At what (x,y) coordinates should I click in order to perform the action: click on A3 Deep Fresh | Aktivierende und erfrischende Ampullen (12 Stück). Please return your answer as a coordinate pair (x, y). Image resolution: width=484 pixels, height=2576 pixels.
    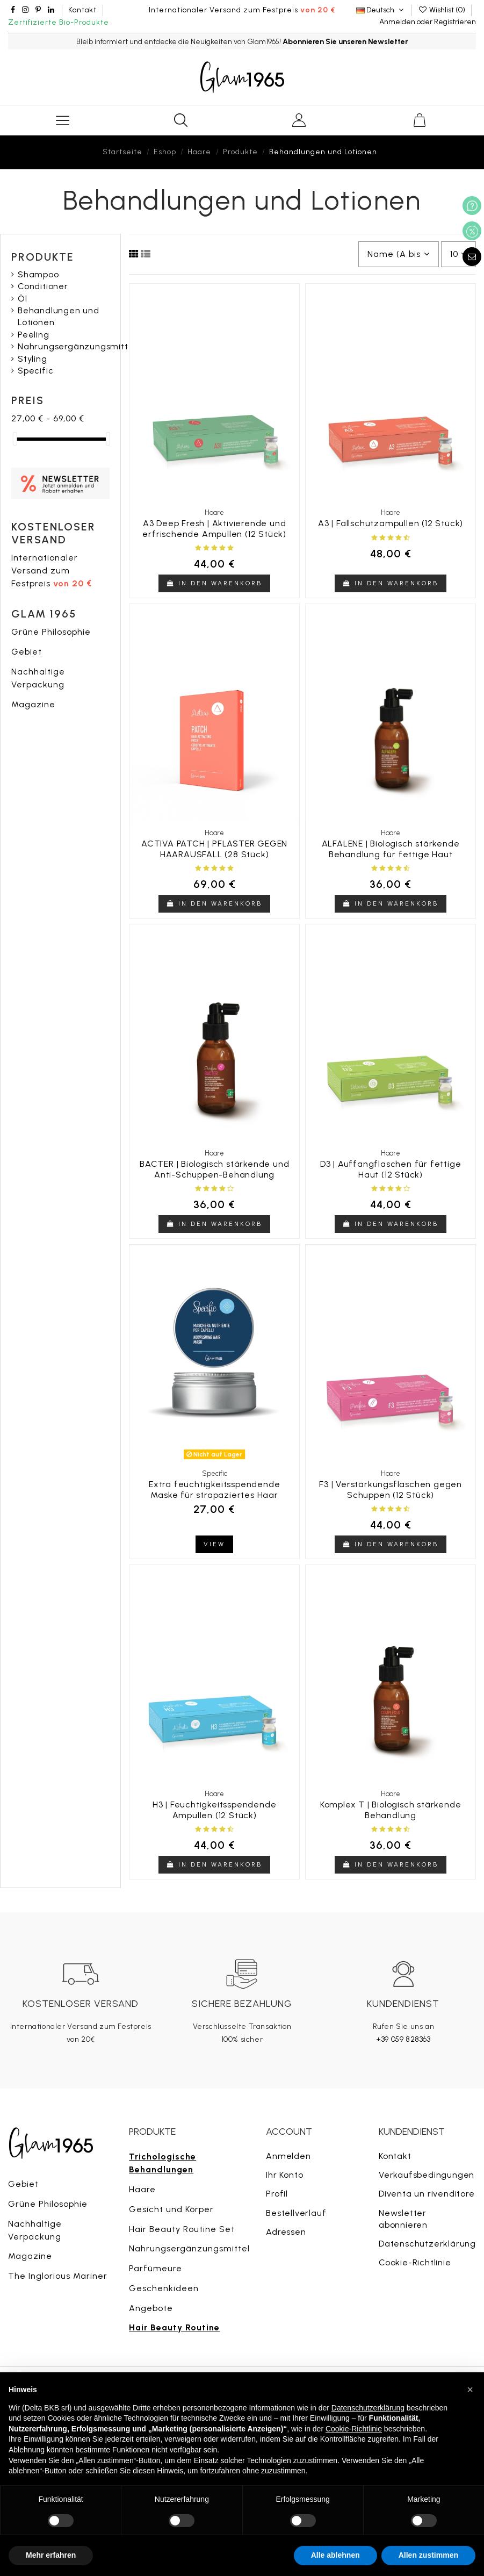
    Looking at the image, I should click on (214, 528).